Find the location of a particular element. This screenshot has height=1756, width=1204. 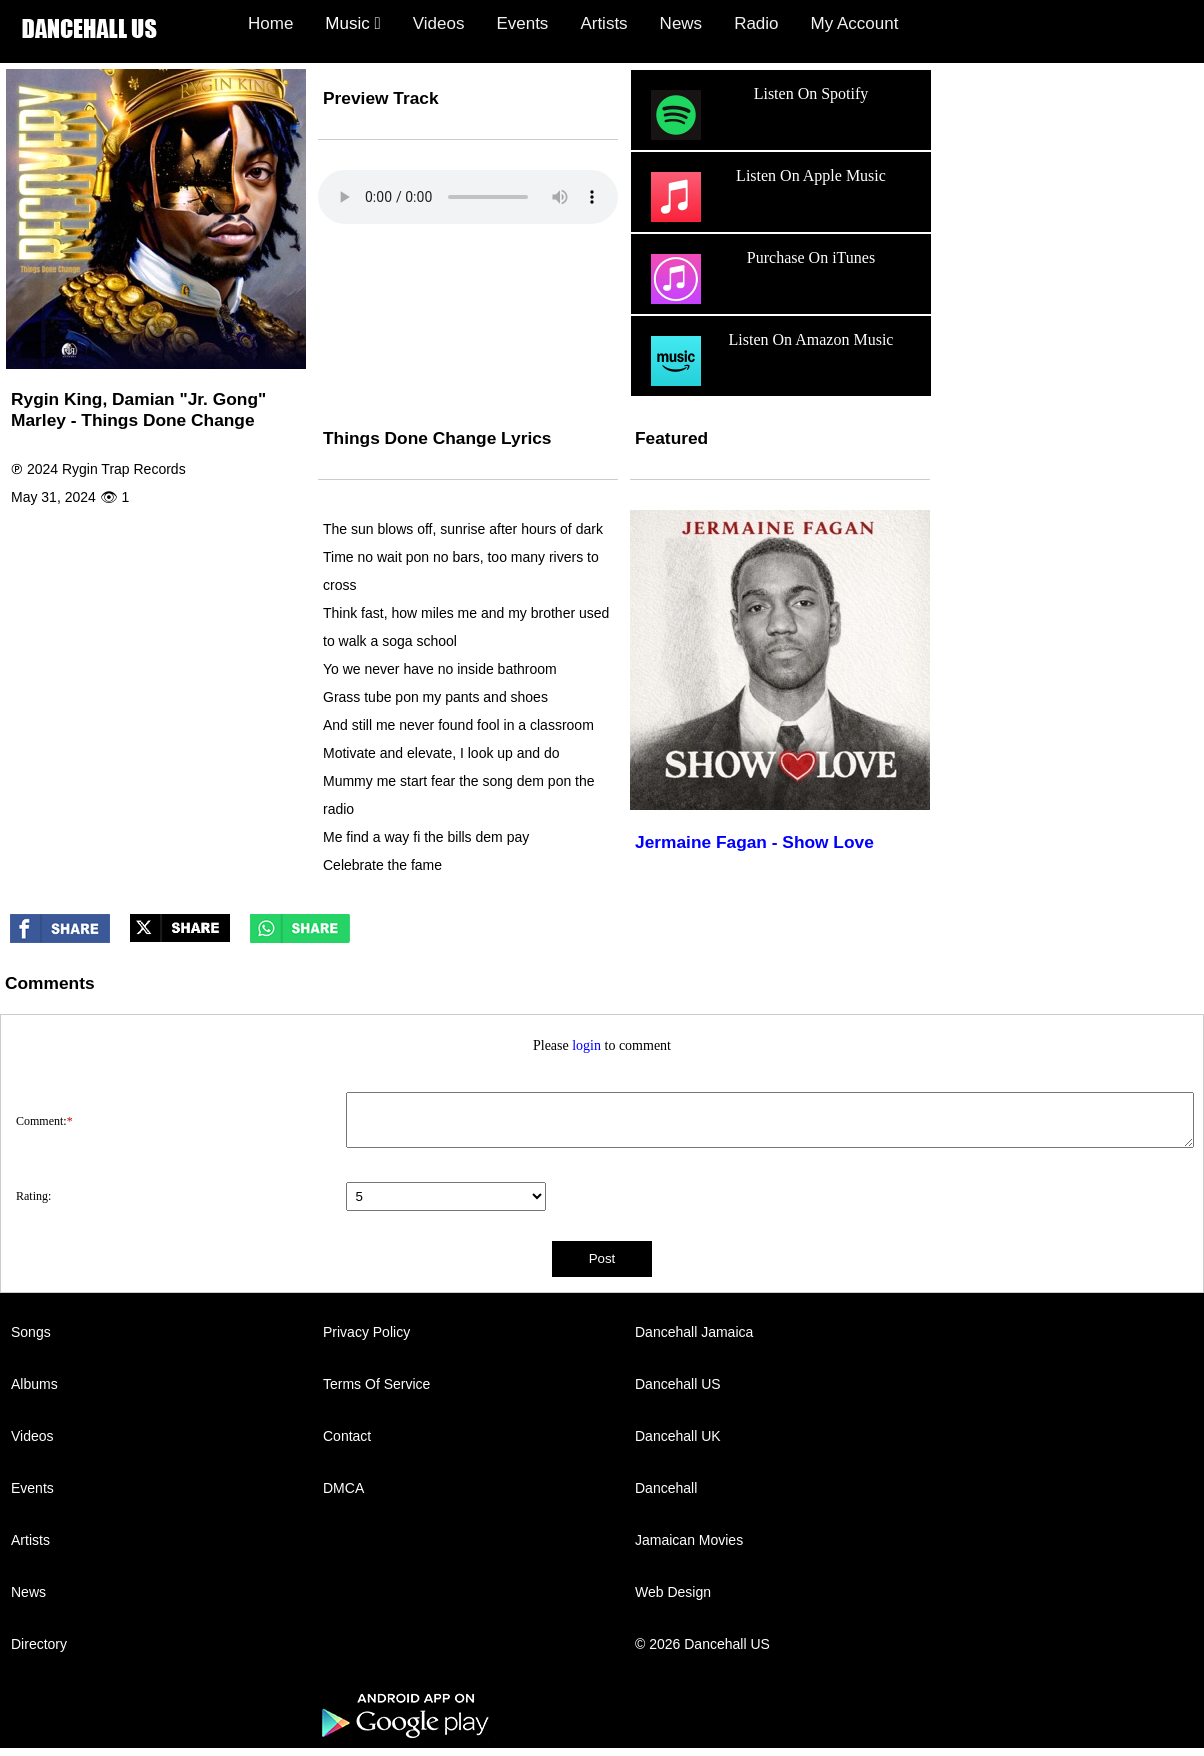

Jamaican Movies is located at coordinates (689, 1540).